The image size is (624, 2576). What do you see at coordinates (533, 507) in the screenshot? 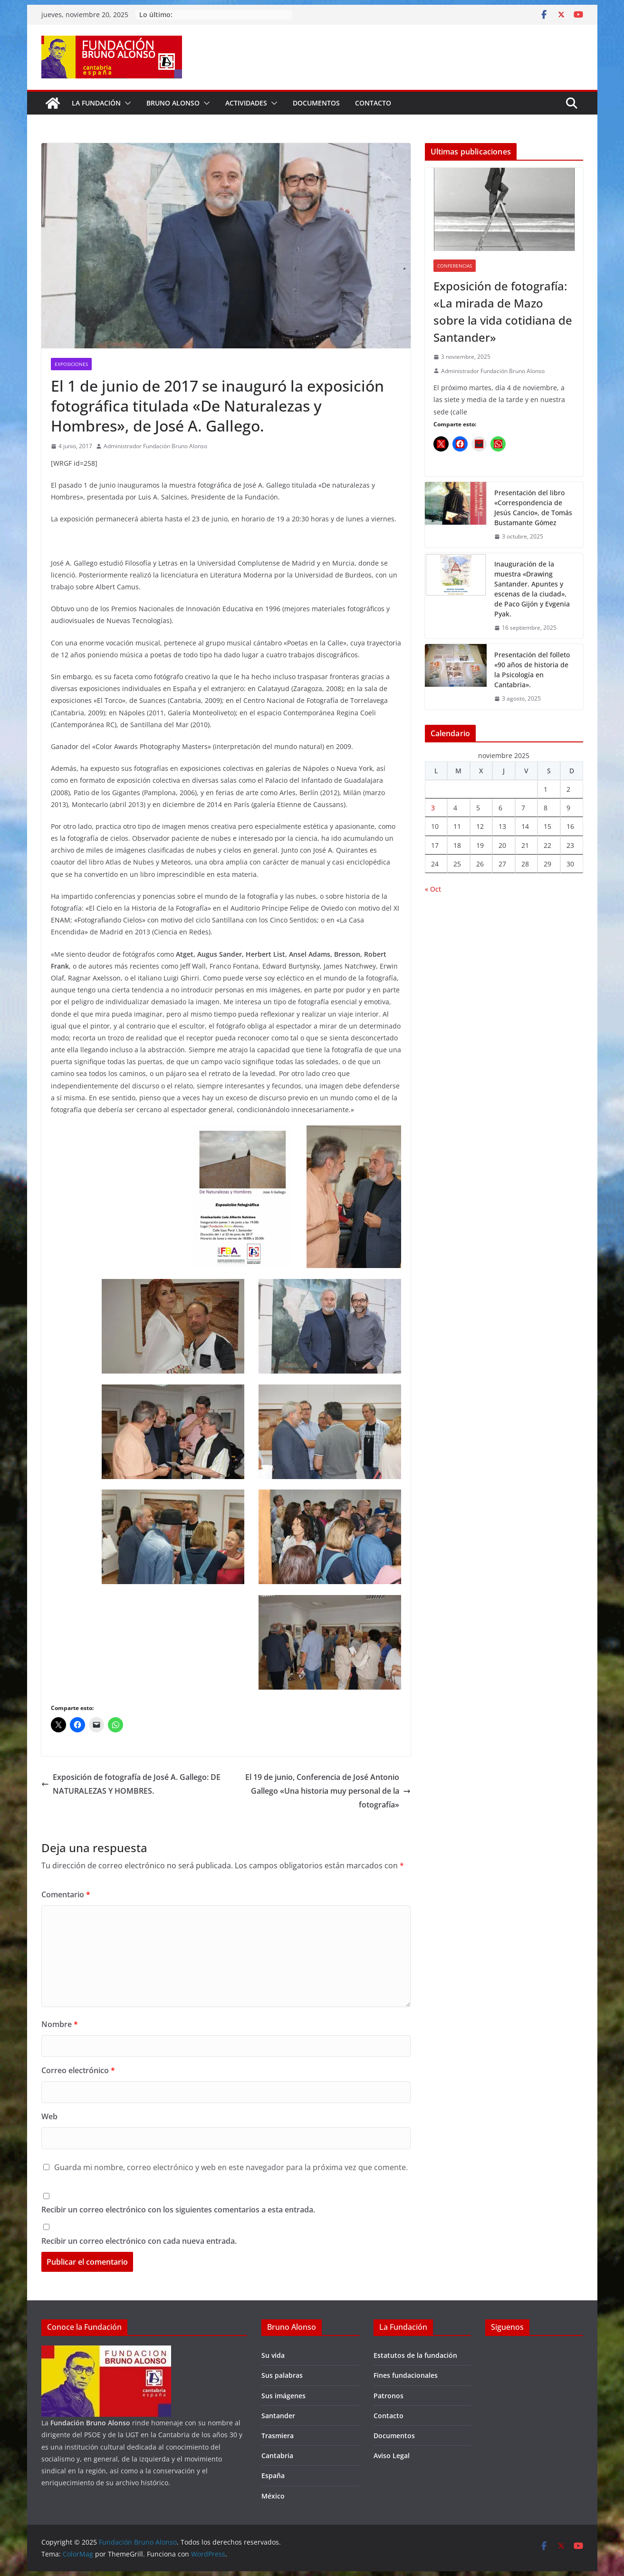
I see `Presentación del libro «Correspondencia de Jesús Cancio», de Tomás Bustamante Gómez` at bounding box center [533, 507].